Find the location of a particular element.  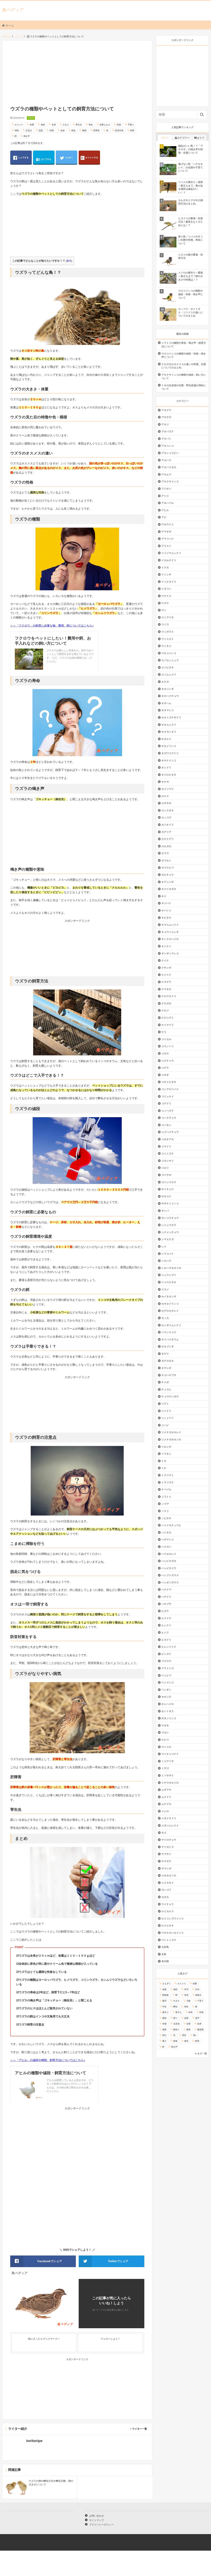

ハヤブサ is located at coordinates (166, 1604).